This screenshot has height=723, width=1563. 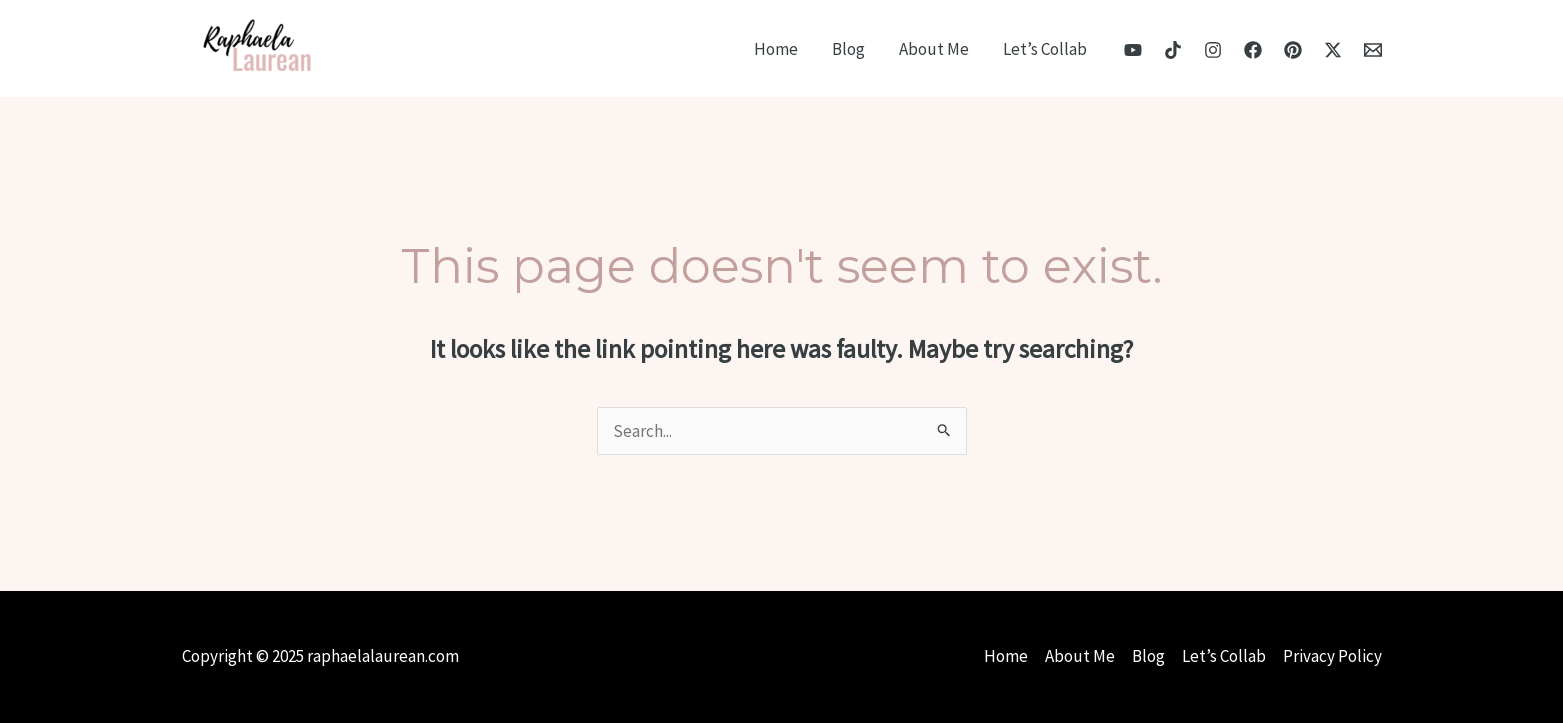 What do you see at coordinates (1293, 50) in the screenshot?
I see `[Pinterest]` at bounding box center [1293, 50].